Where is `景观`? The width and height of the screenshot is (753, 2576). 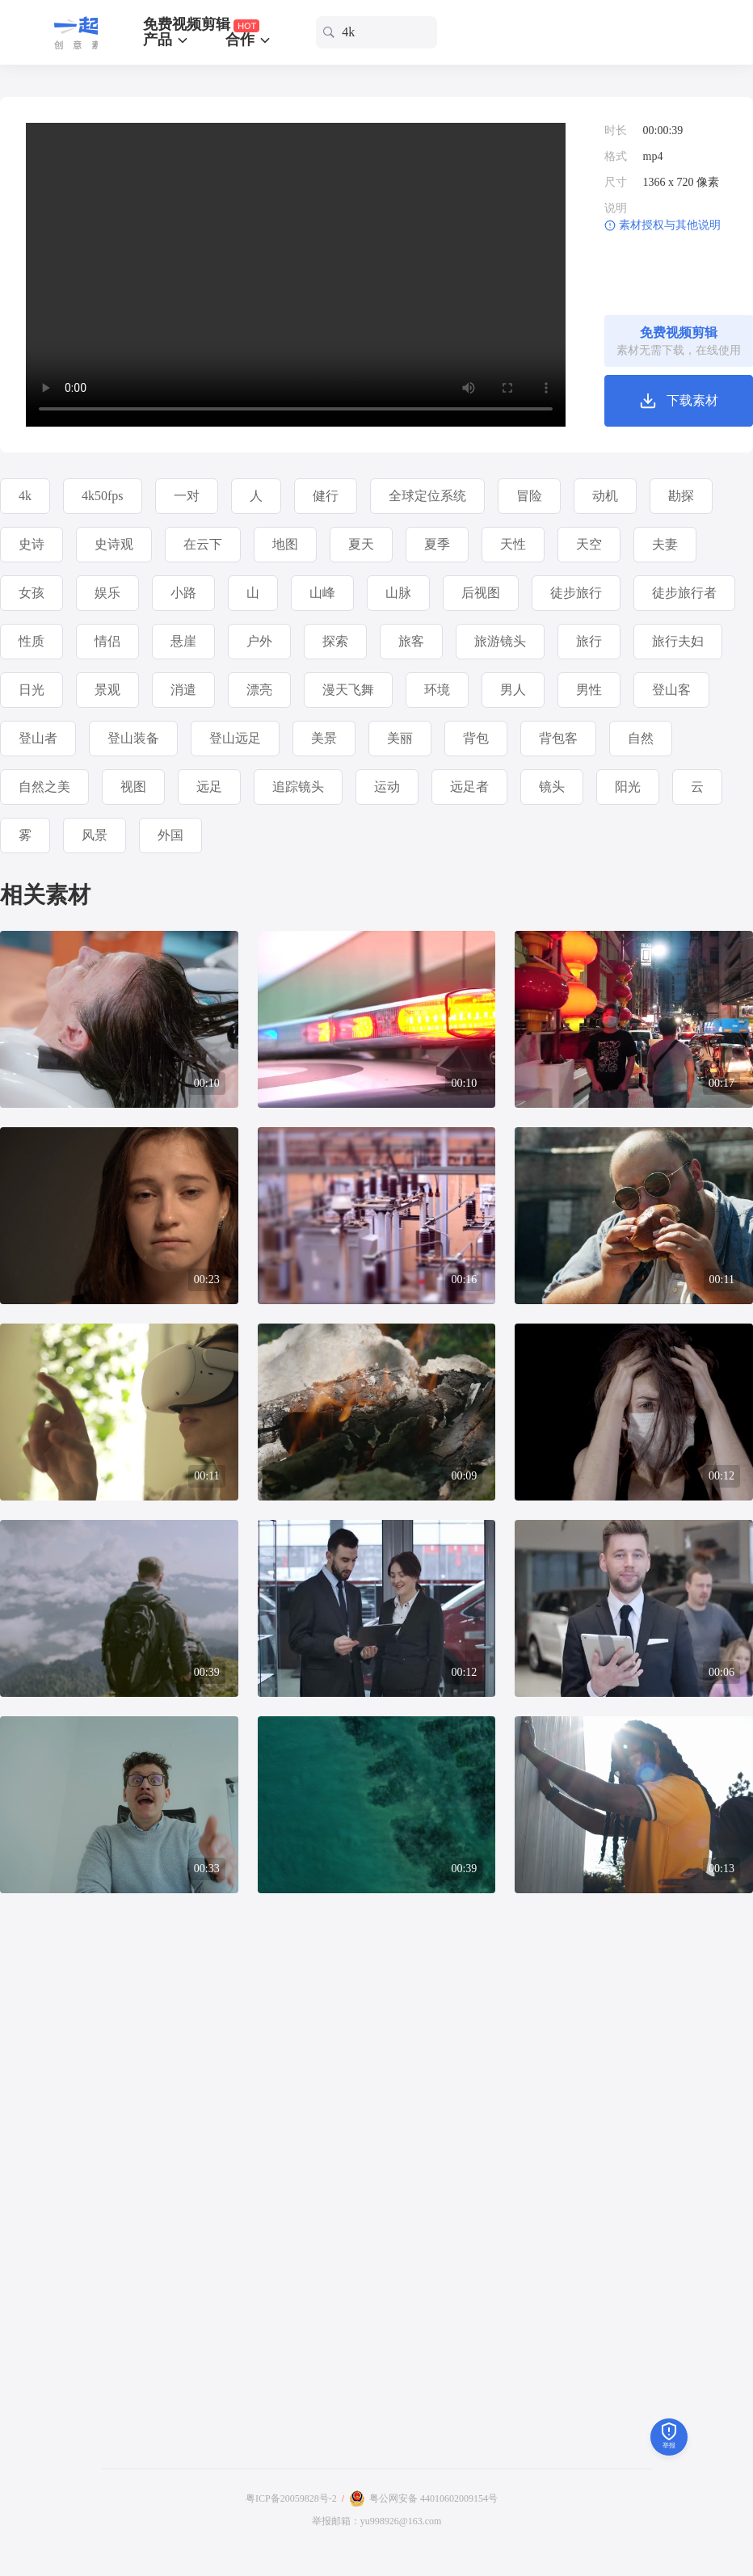
景观 is located at coordinates (107, 690).